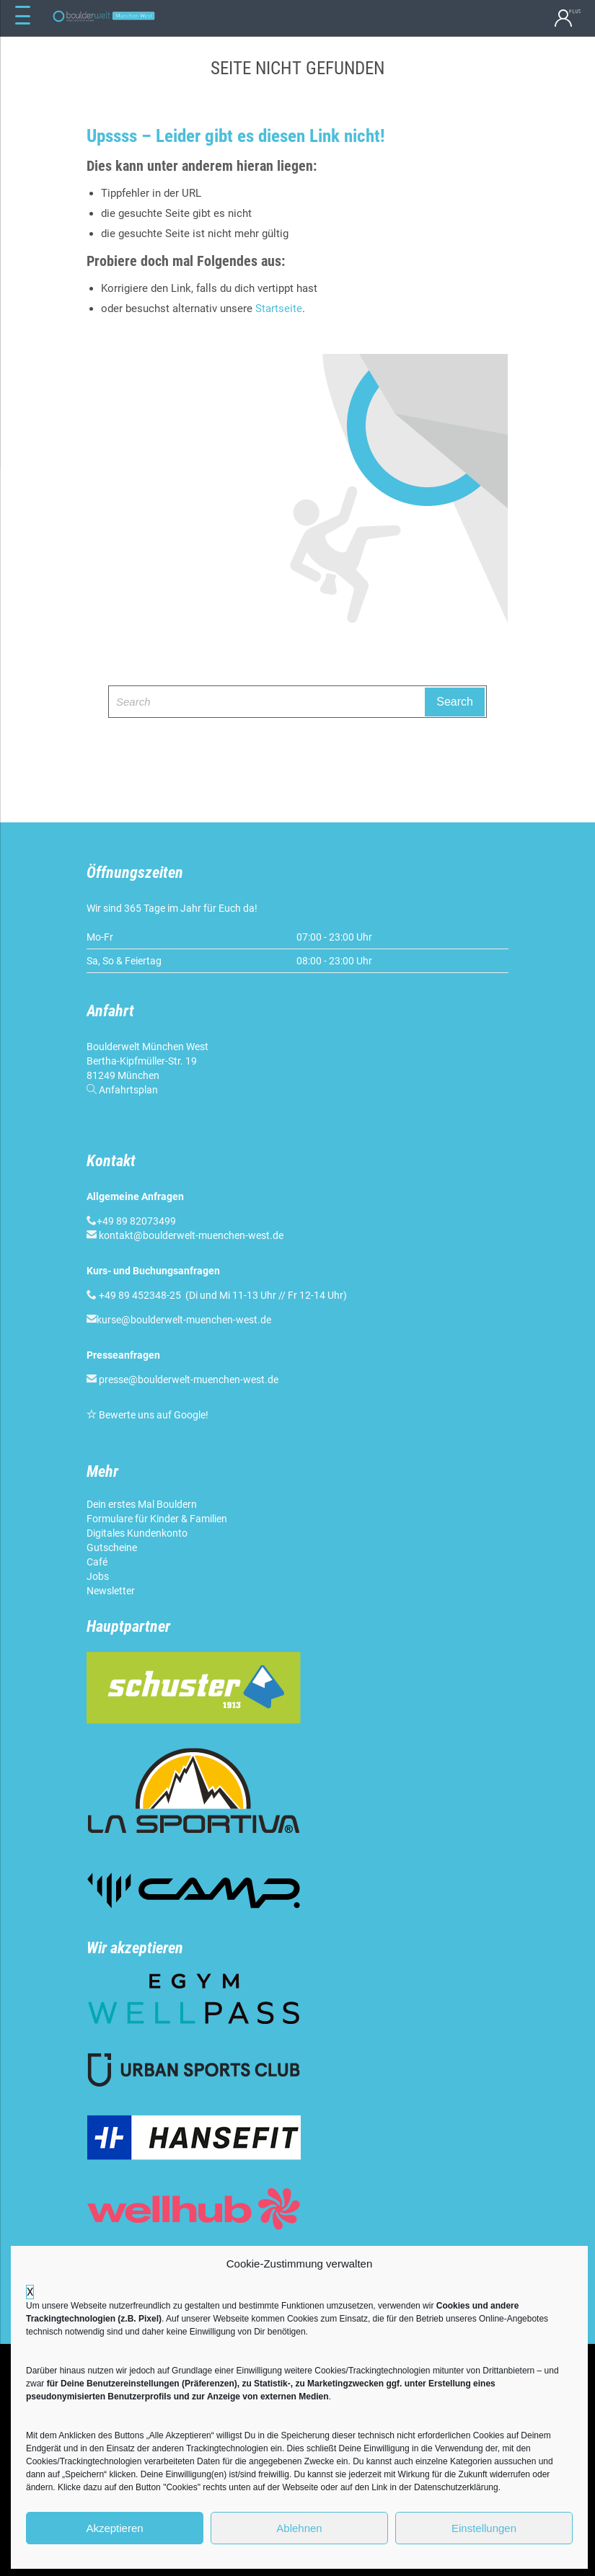 Image resolution: width=595 pixels, height=2576 pixels. I want to click on Dein erstes Mal Bouldern, so click(142, 1504).